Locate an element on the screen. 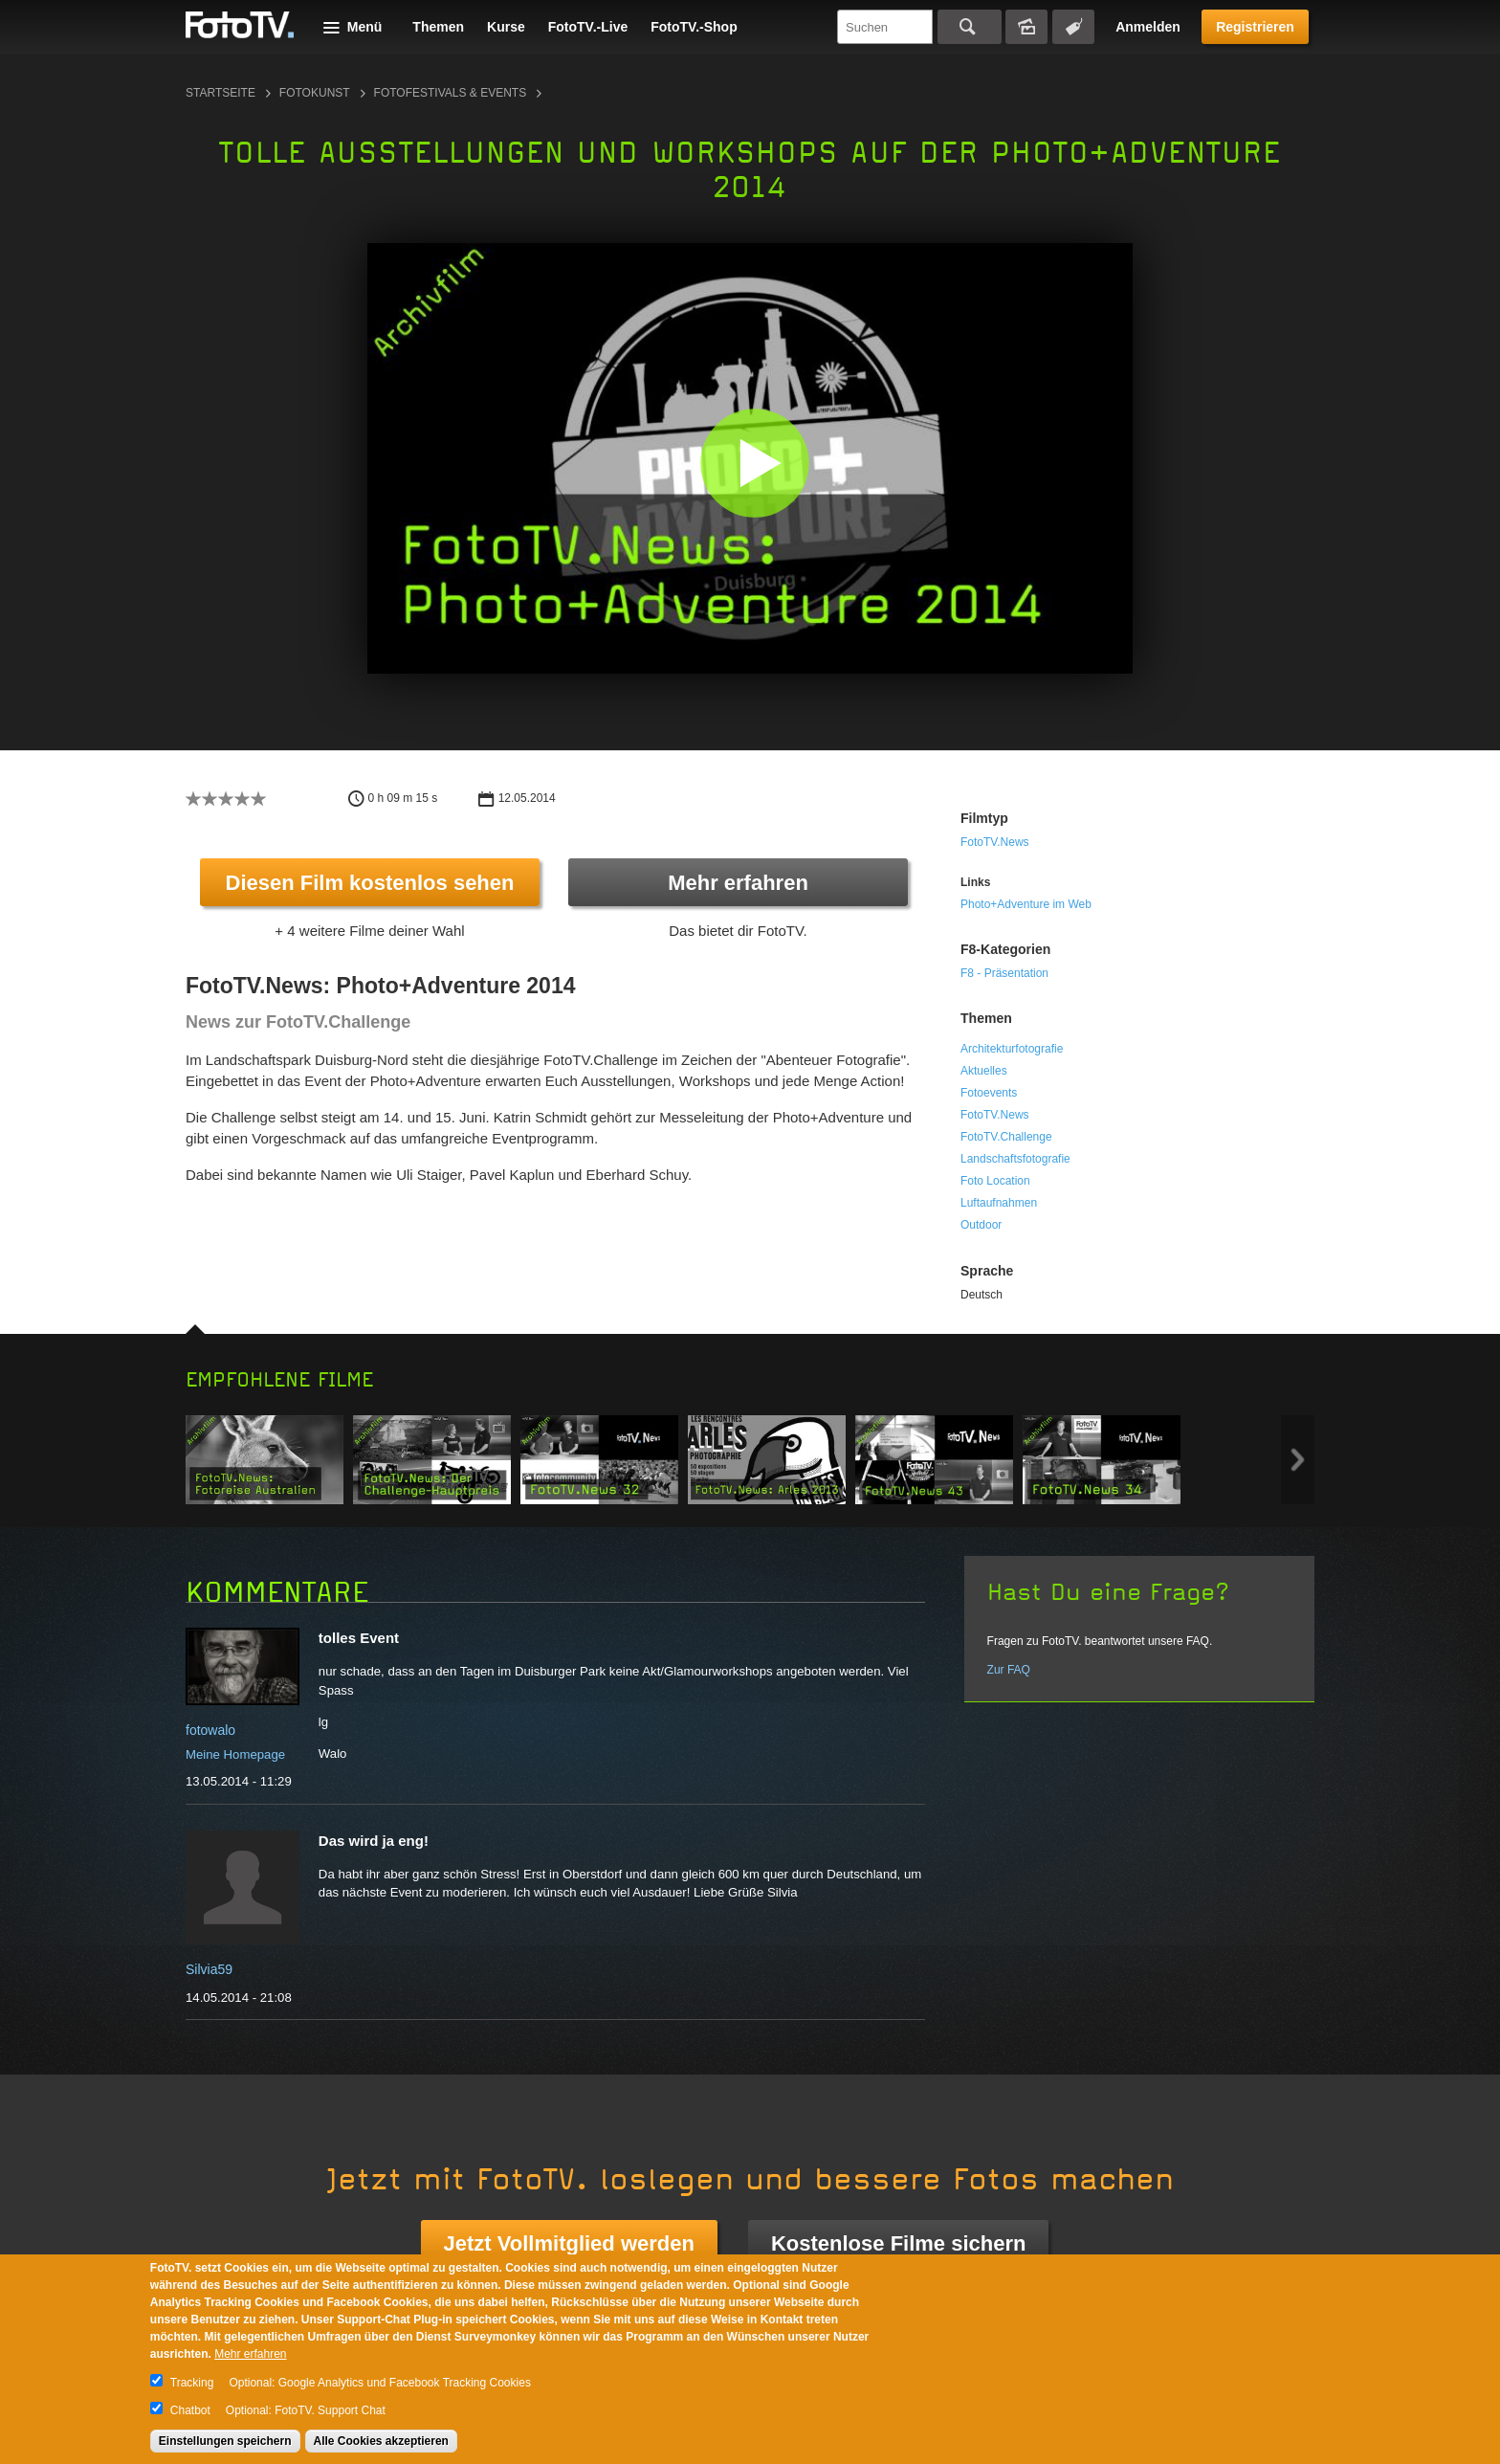  Silvia59 is located at coordinates (209, 1969).